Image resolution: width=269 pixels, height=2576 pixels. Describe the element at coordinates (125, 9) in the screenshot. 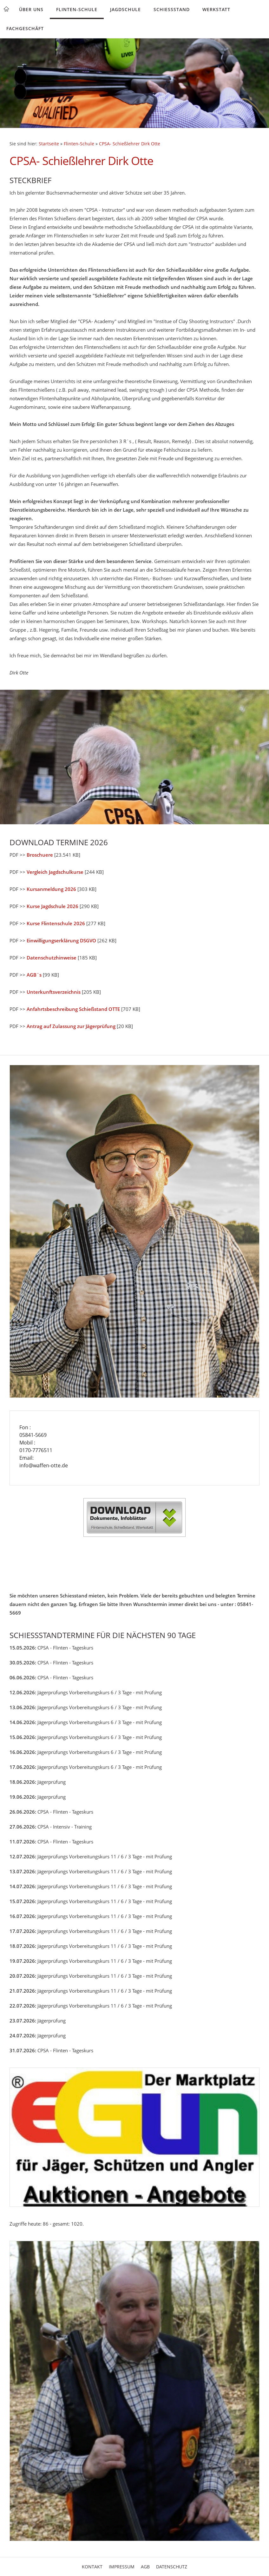

I see `Jagdschule` at that location.